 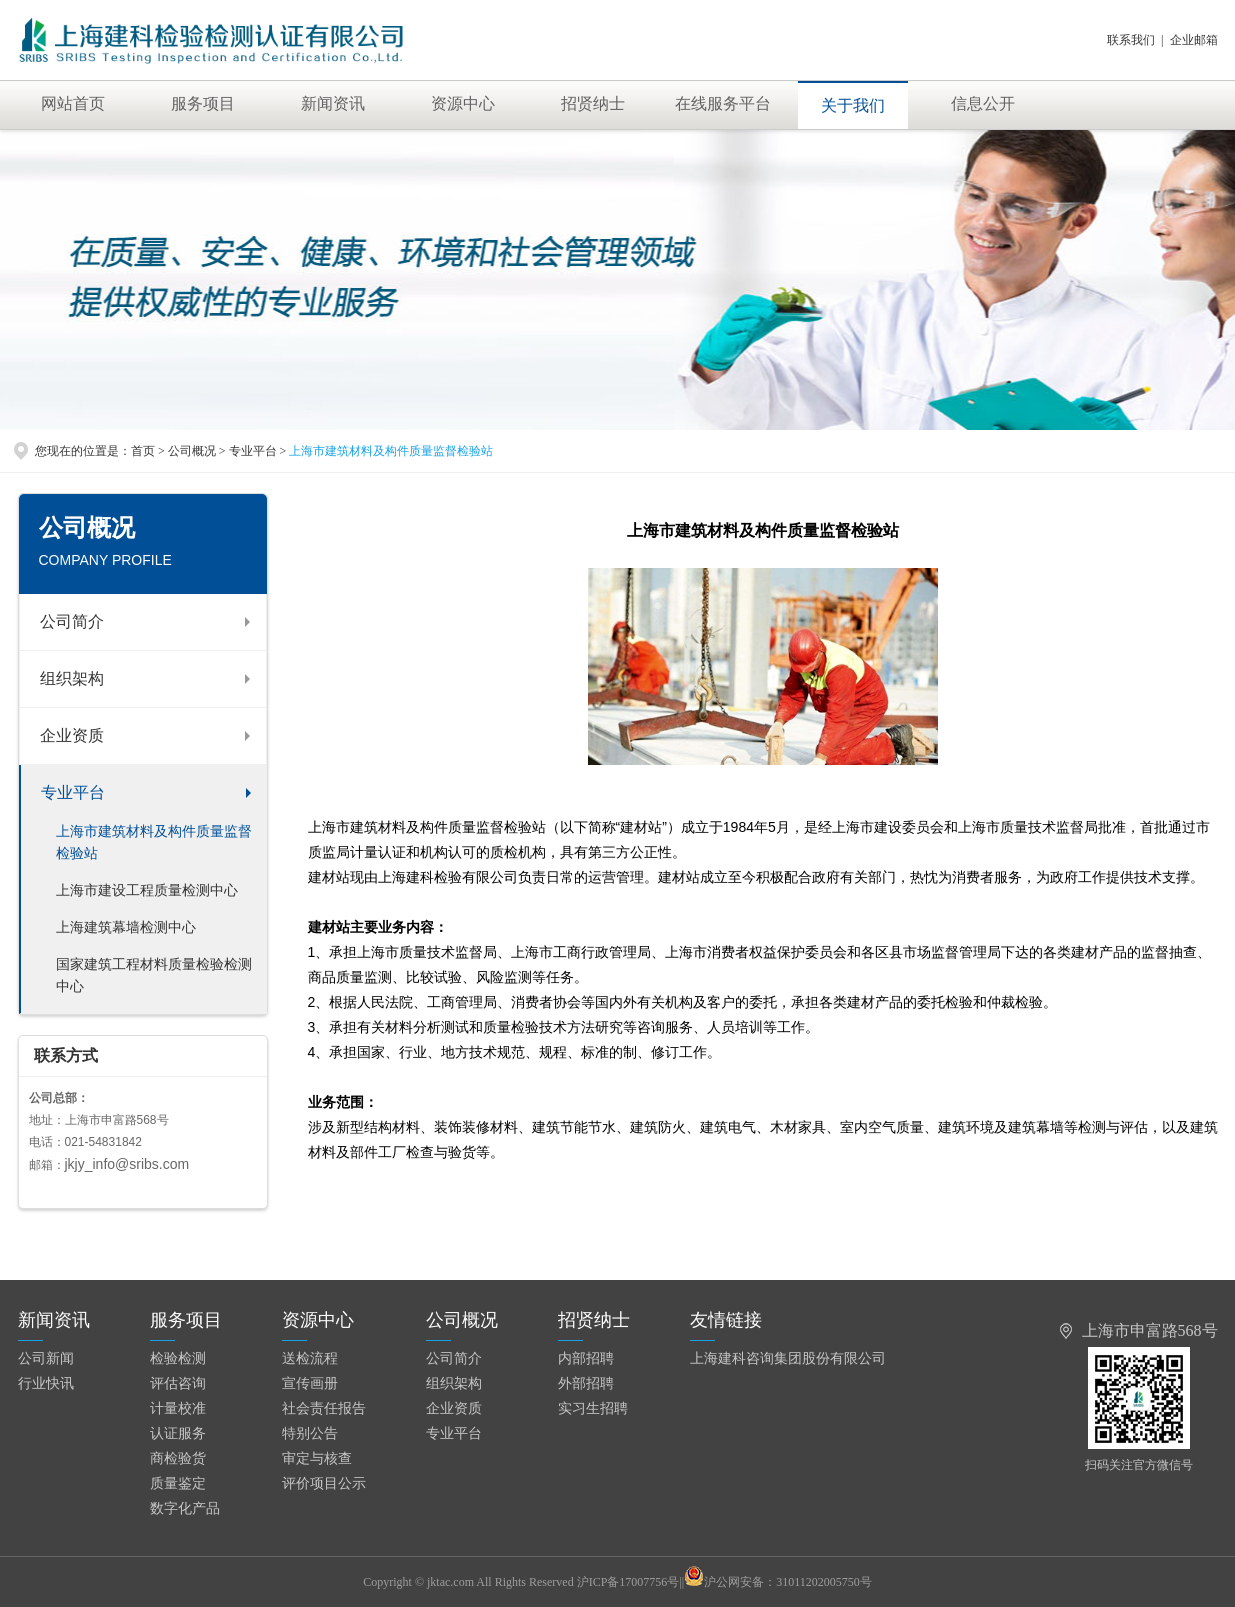 What do you see at coordinates (72, 621) in the screenshot?
I see `公司简介` at bounding box center [72, 621].